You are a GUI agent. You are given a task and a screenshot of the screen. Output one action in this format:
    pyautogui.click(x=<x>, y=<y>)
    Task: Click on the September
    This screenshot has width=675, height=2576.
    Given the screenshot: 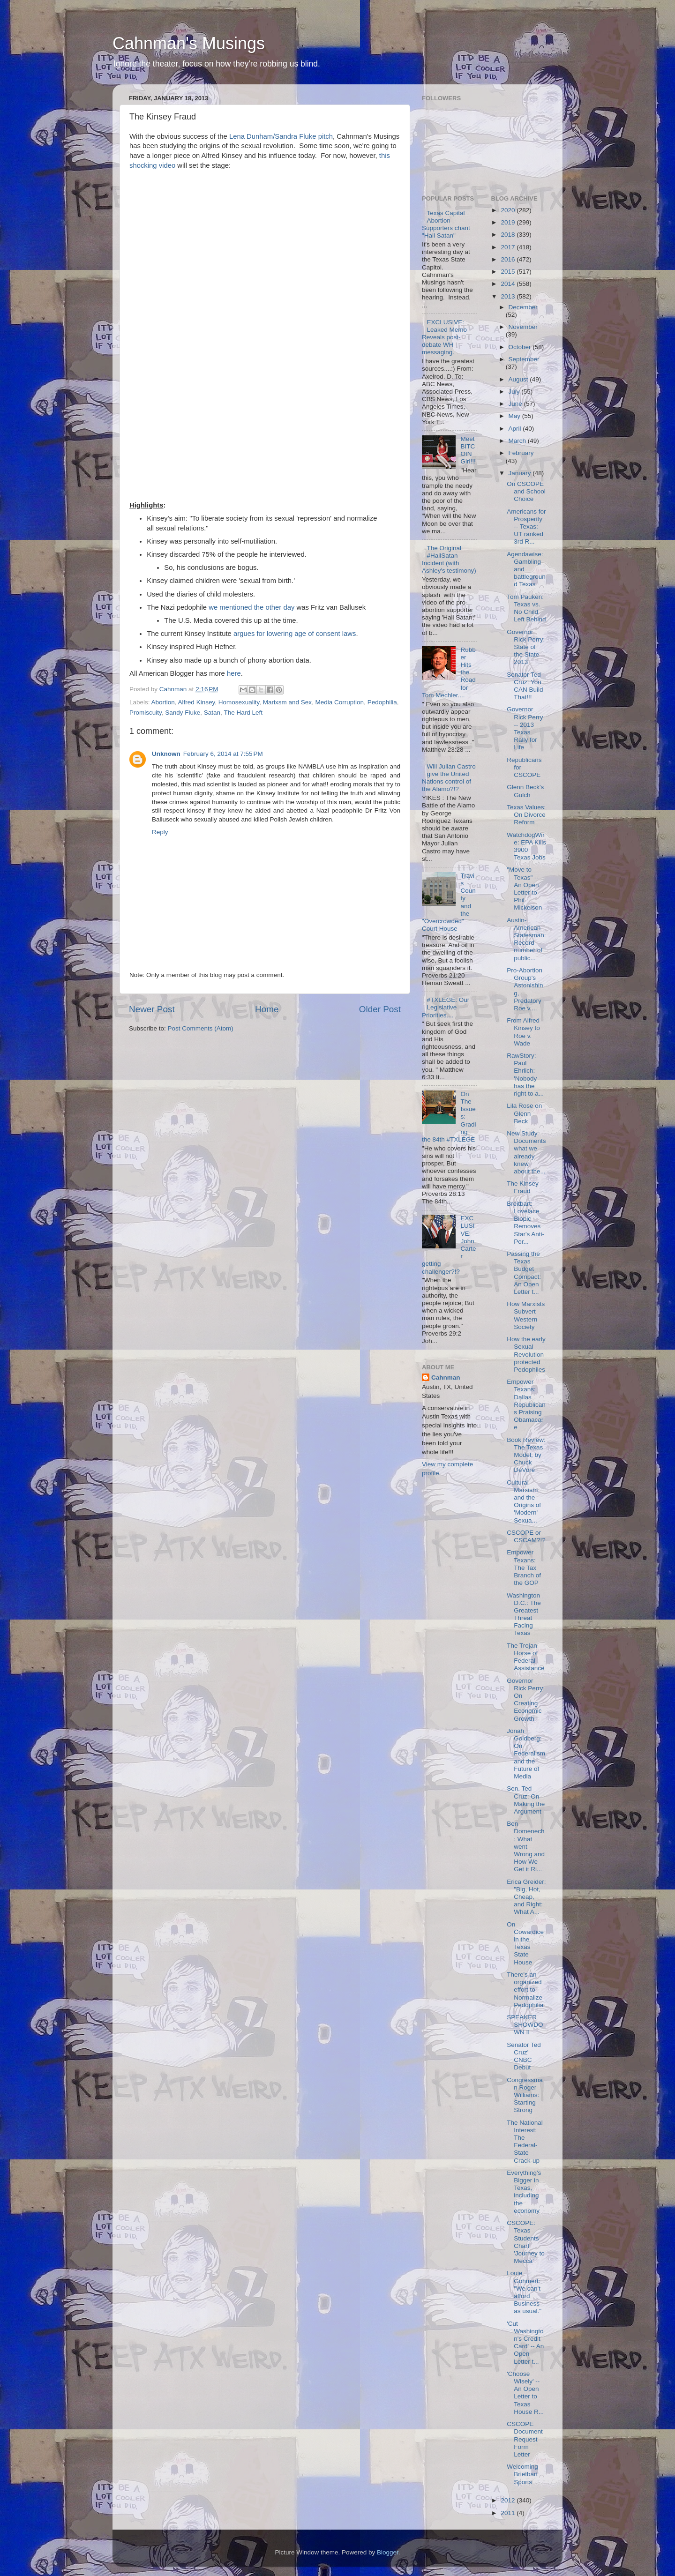 What is the action you would take?
    pyautogui.click(x=524, y=359)
    